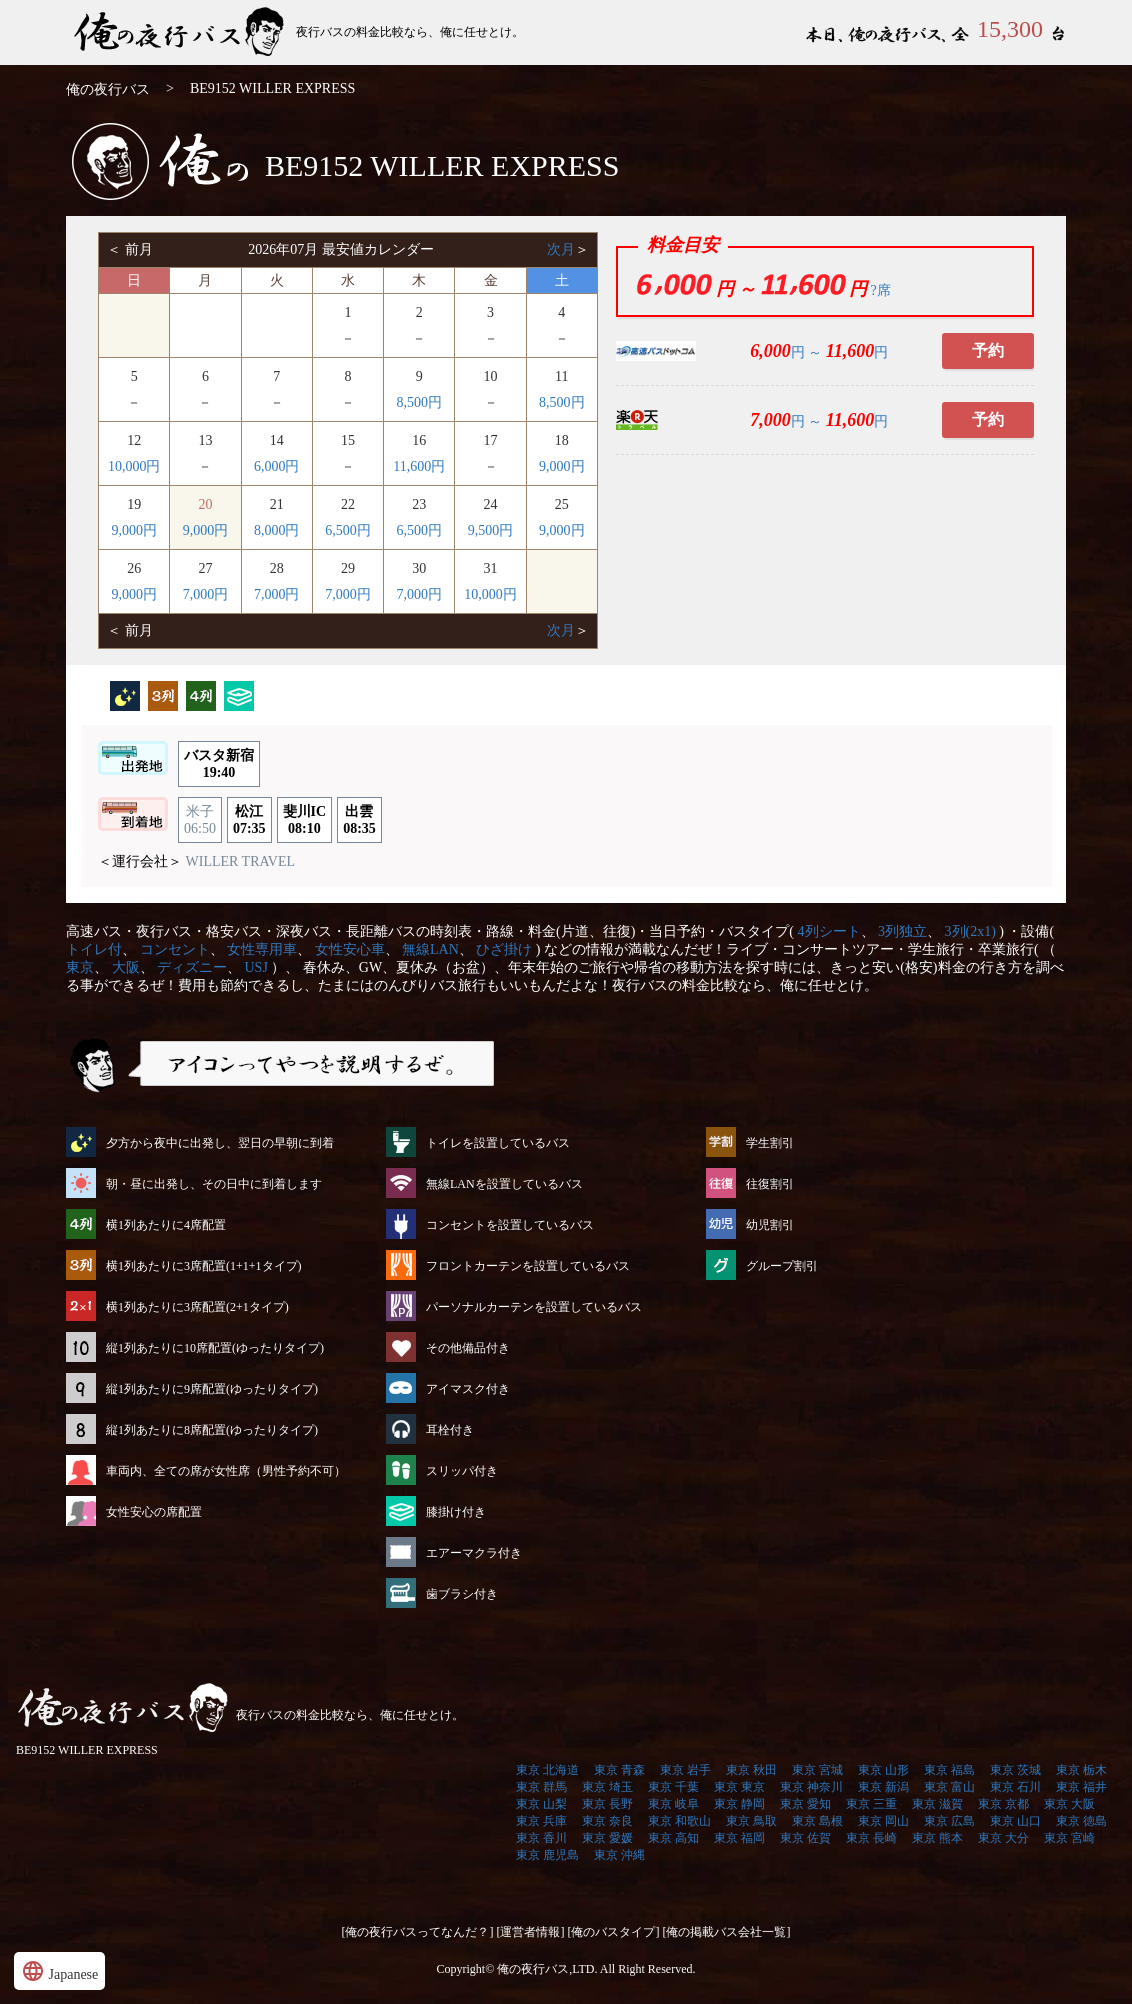  Describe the element at coordinates (1069, 1838) in the screenshot. I see `東京 宮崎` at that location.